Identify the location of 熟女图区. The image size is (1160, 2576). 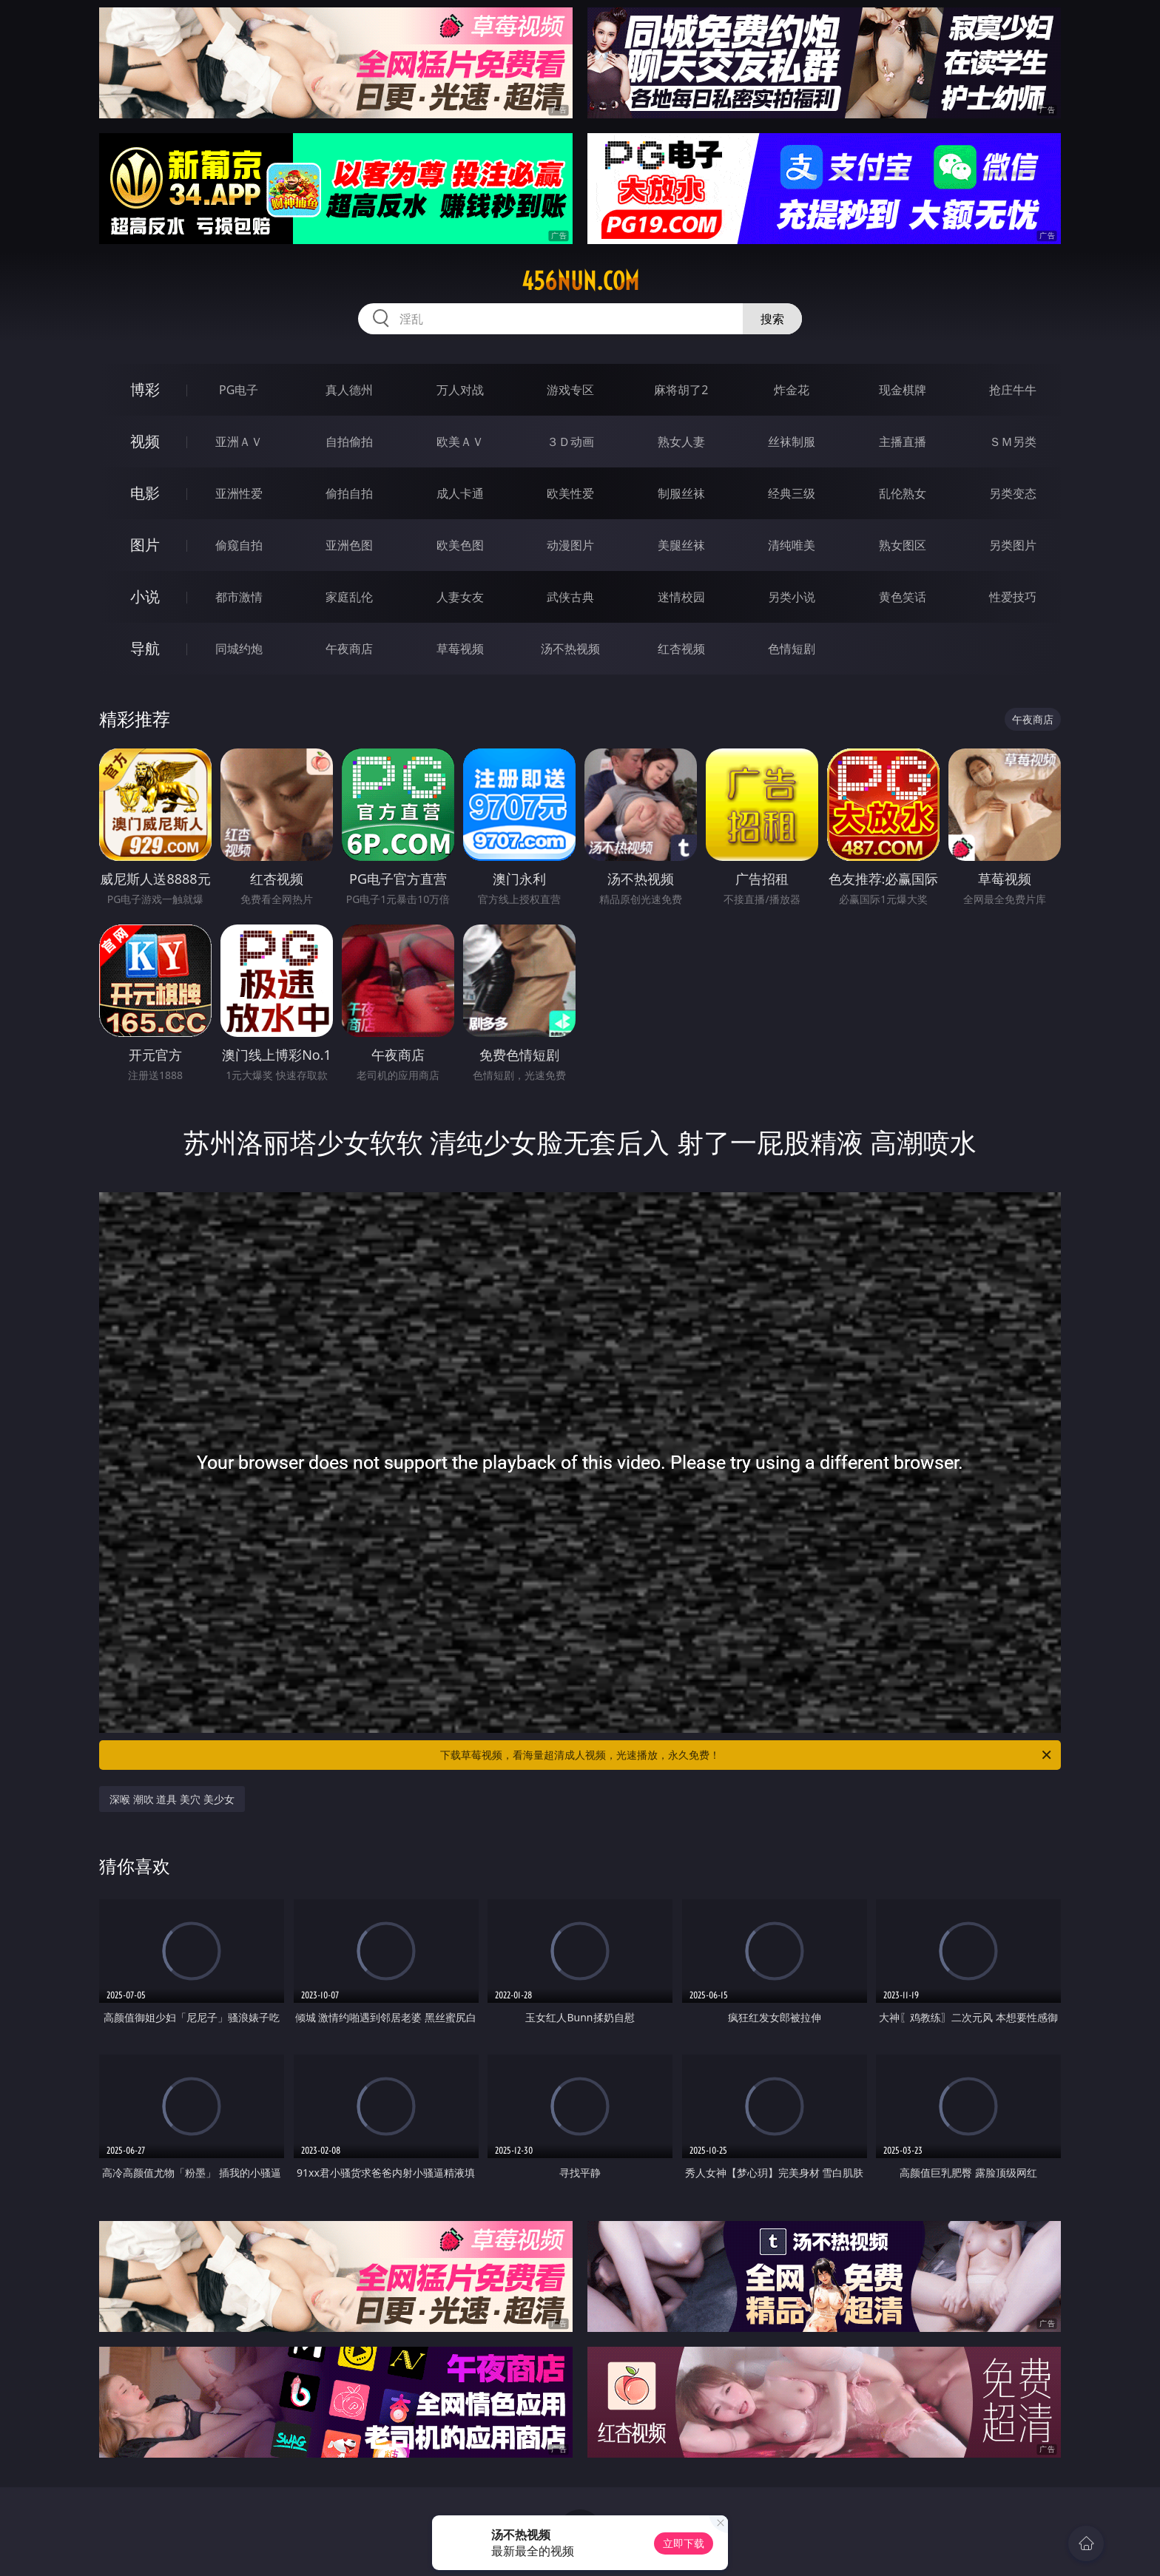
(902, 545).